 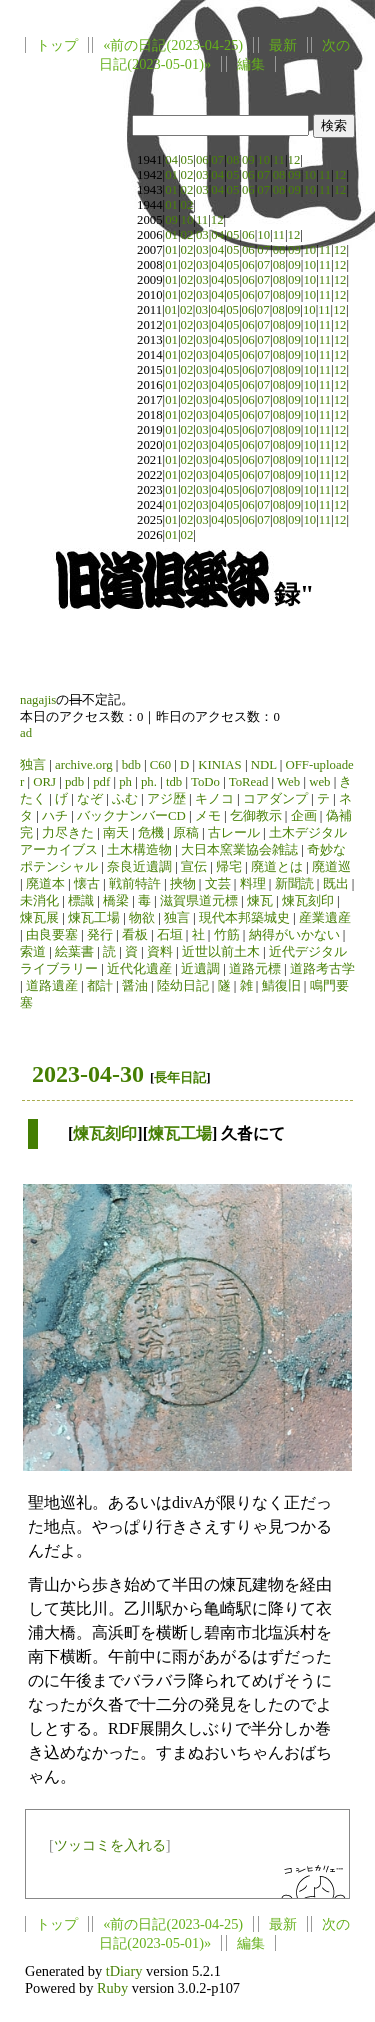 I want to click on 石垣, so click(x=170, y=935).